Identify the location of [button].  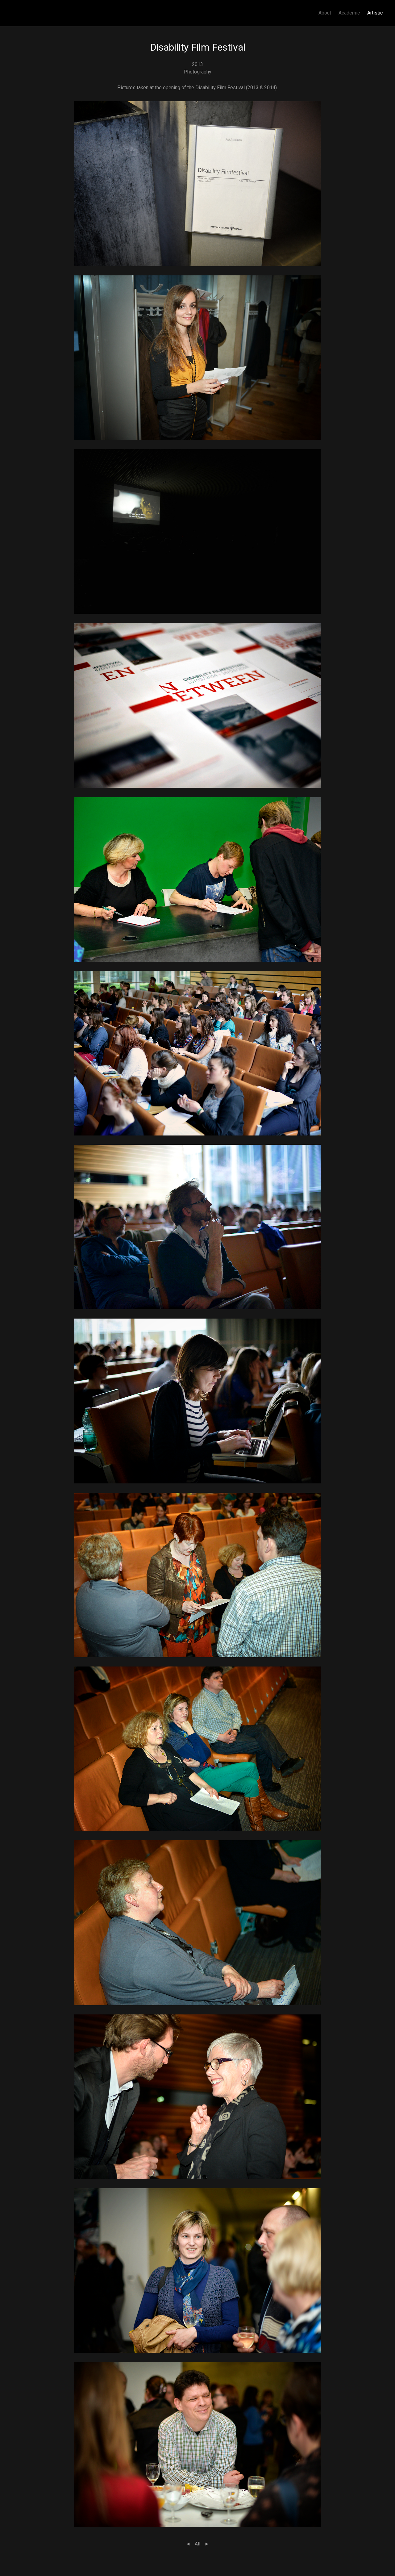
(197, 183).